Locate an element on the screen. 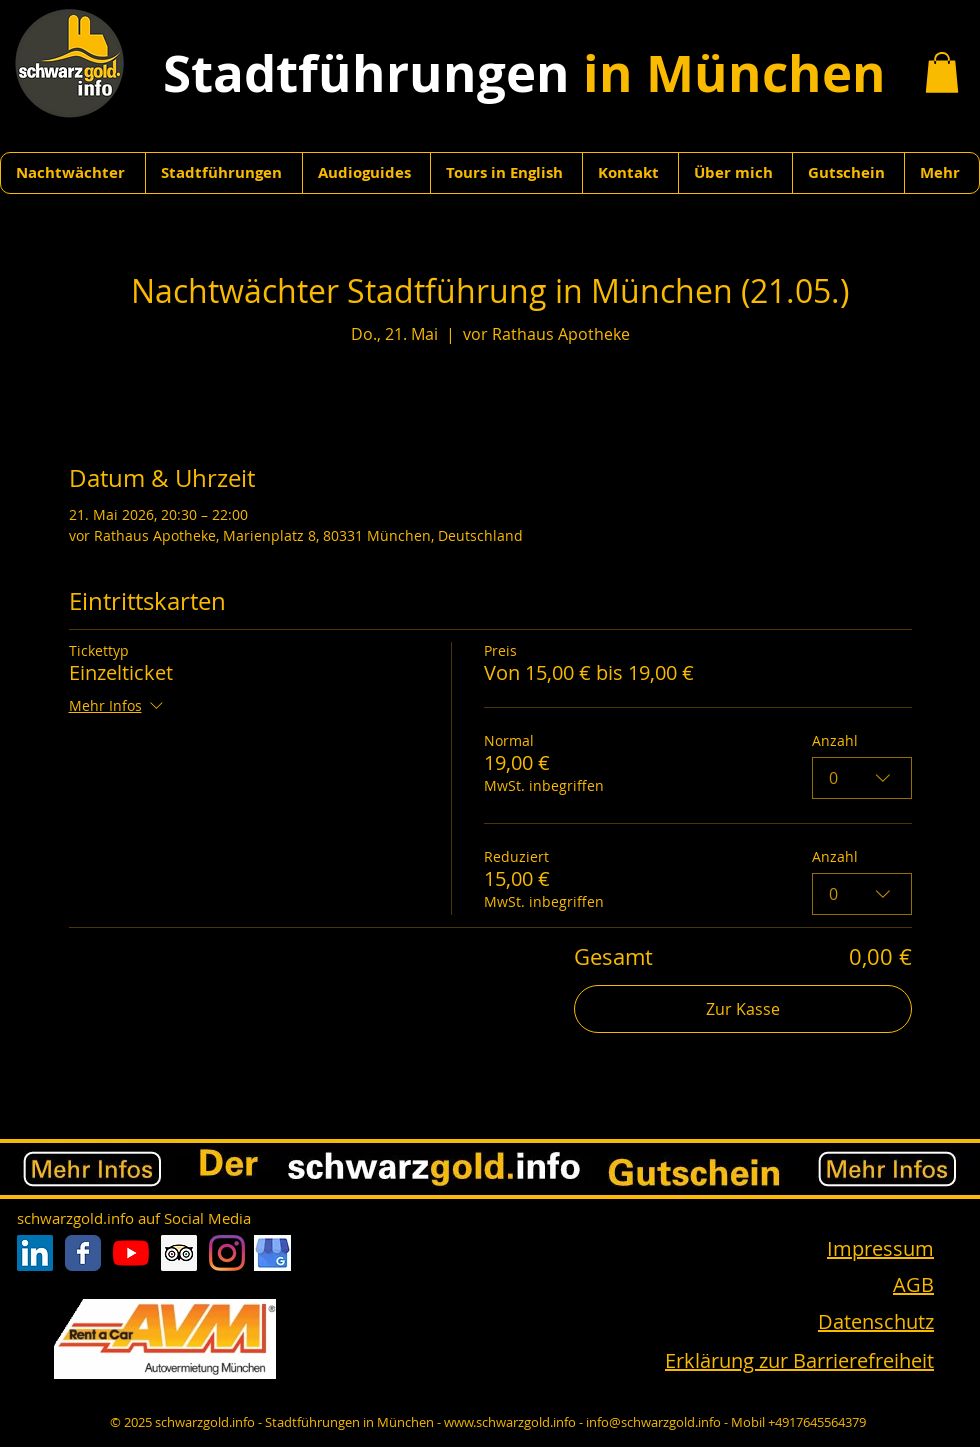  [combobox] is located at coordinates (862, 778).